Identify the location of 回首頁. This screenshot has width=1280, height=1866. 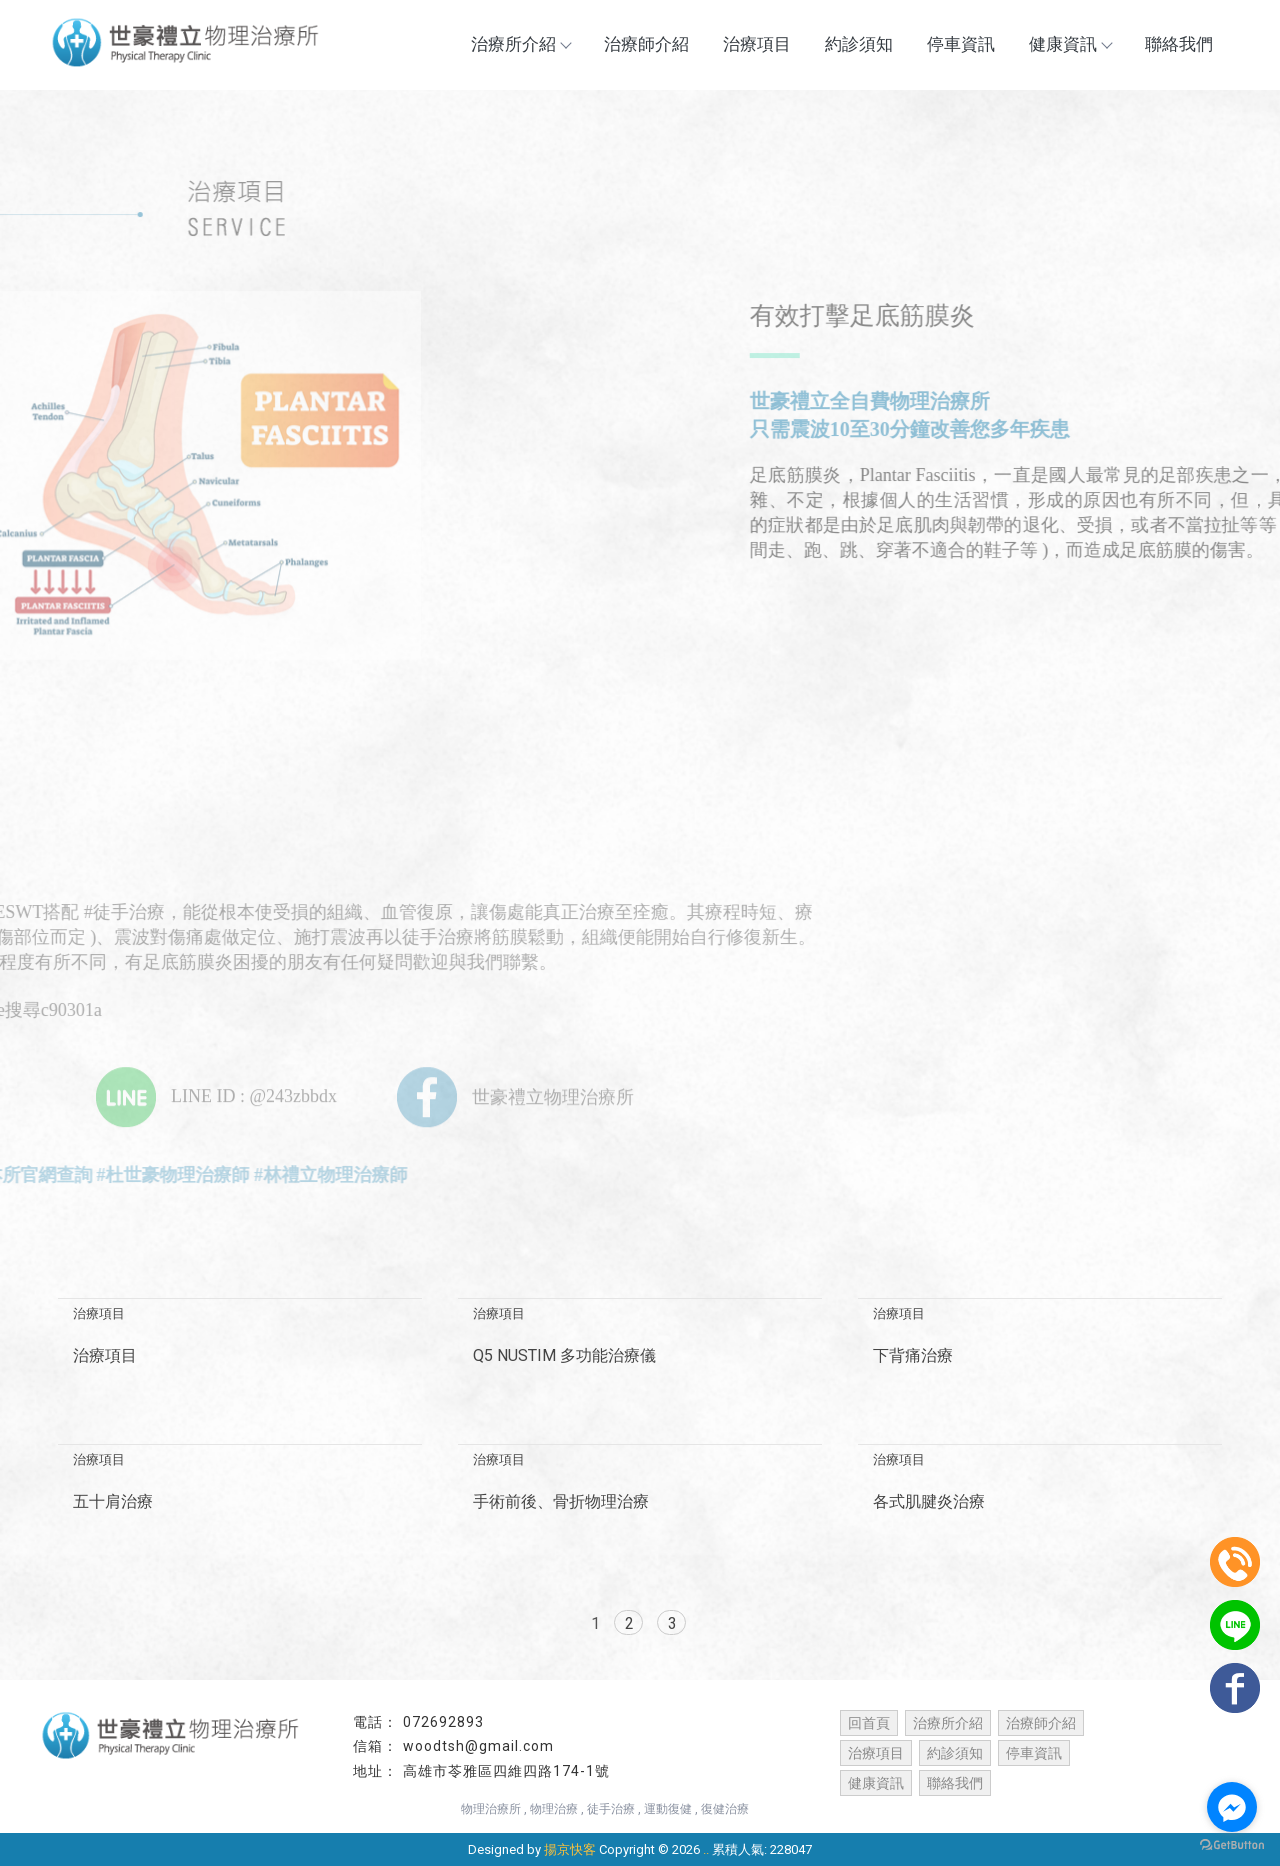
(869, 1723).